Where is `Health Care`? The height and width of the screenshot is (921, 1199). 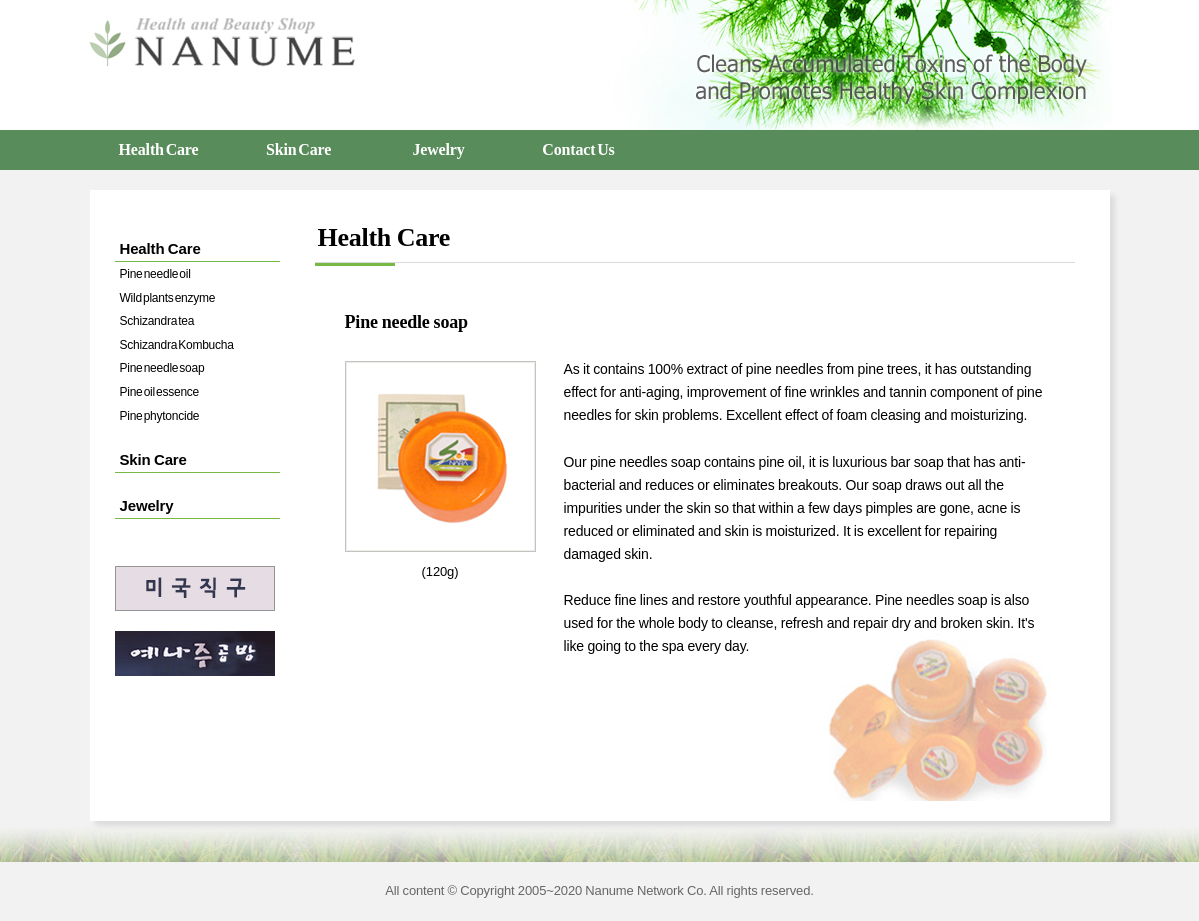
Health Care is located at coordinates (159, 149).